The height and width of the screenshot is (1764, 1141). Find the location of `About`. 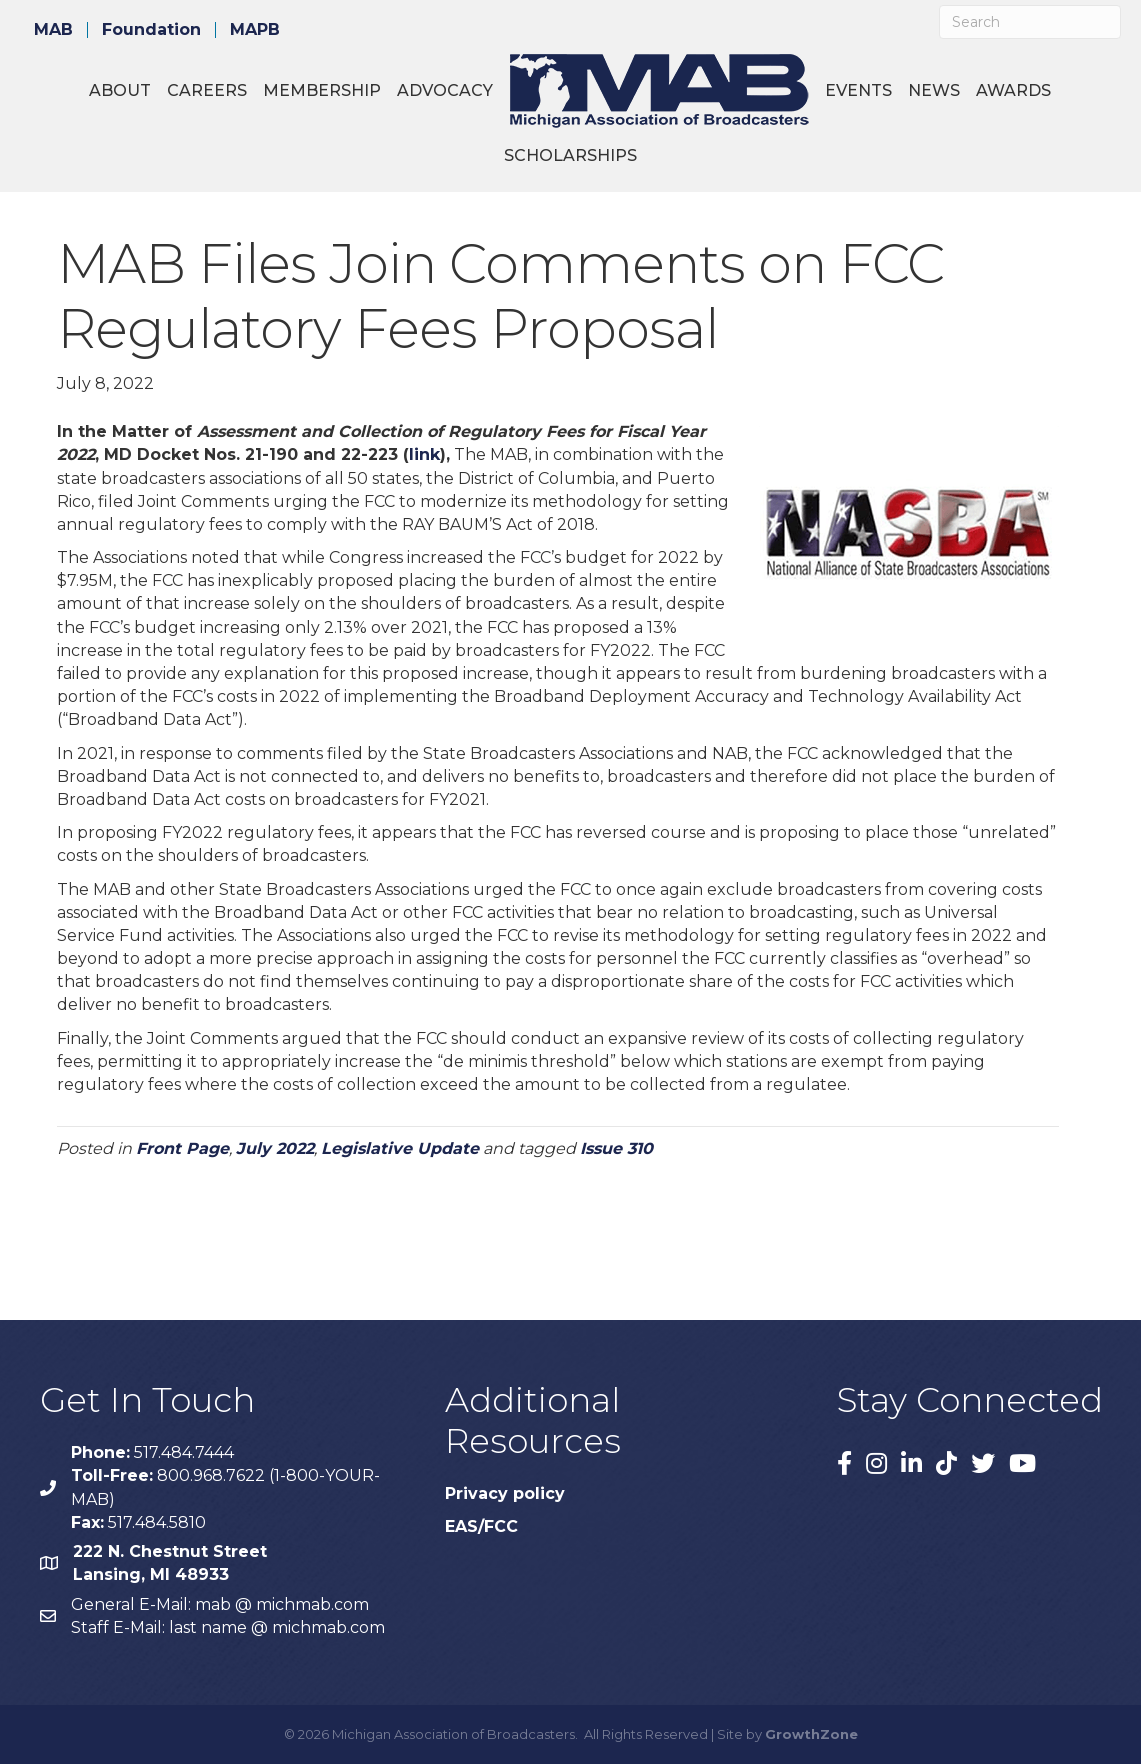

About is located at coordinates (120, 90).